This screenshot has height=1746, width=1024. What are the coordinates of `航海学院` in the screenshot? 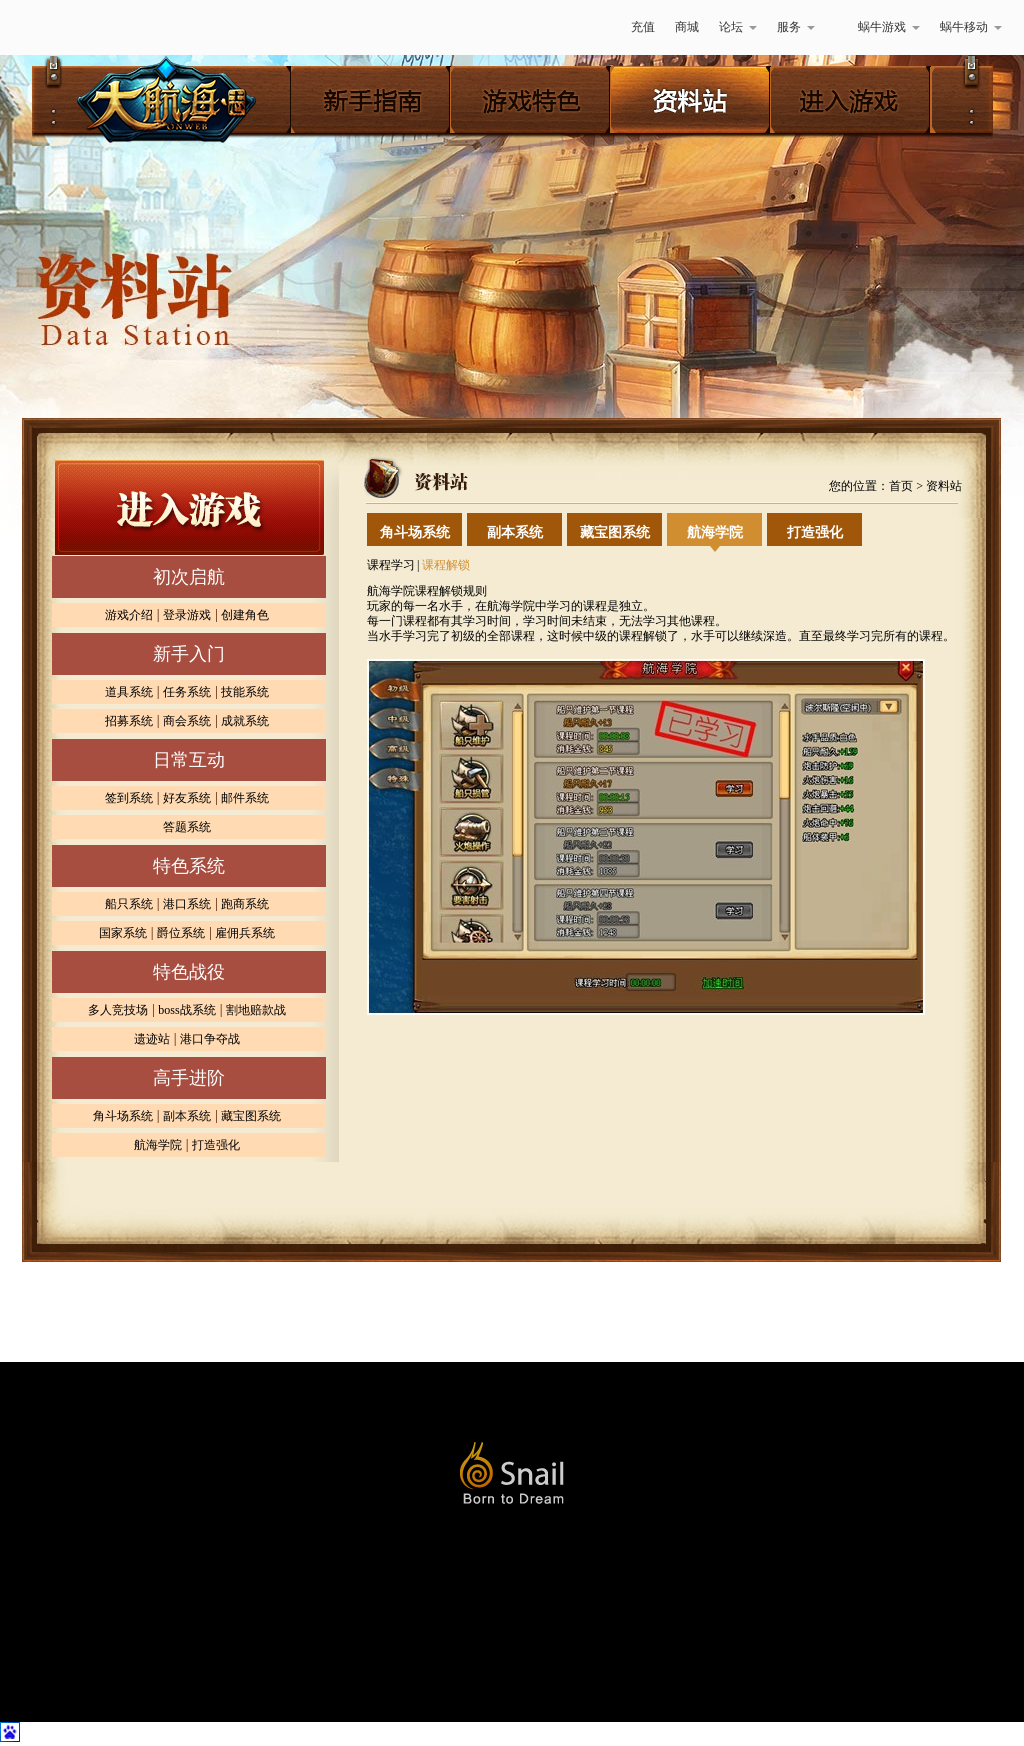 It's located at (158, 1145).